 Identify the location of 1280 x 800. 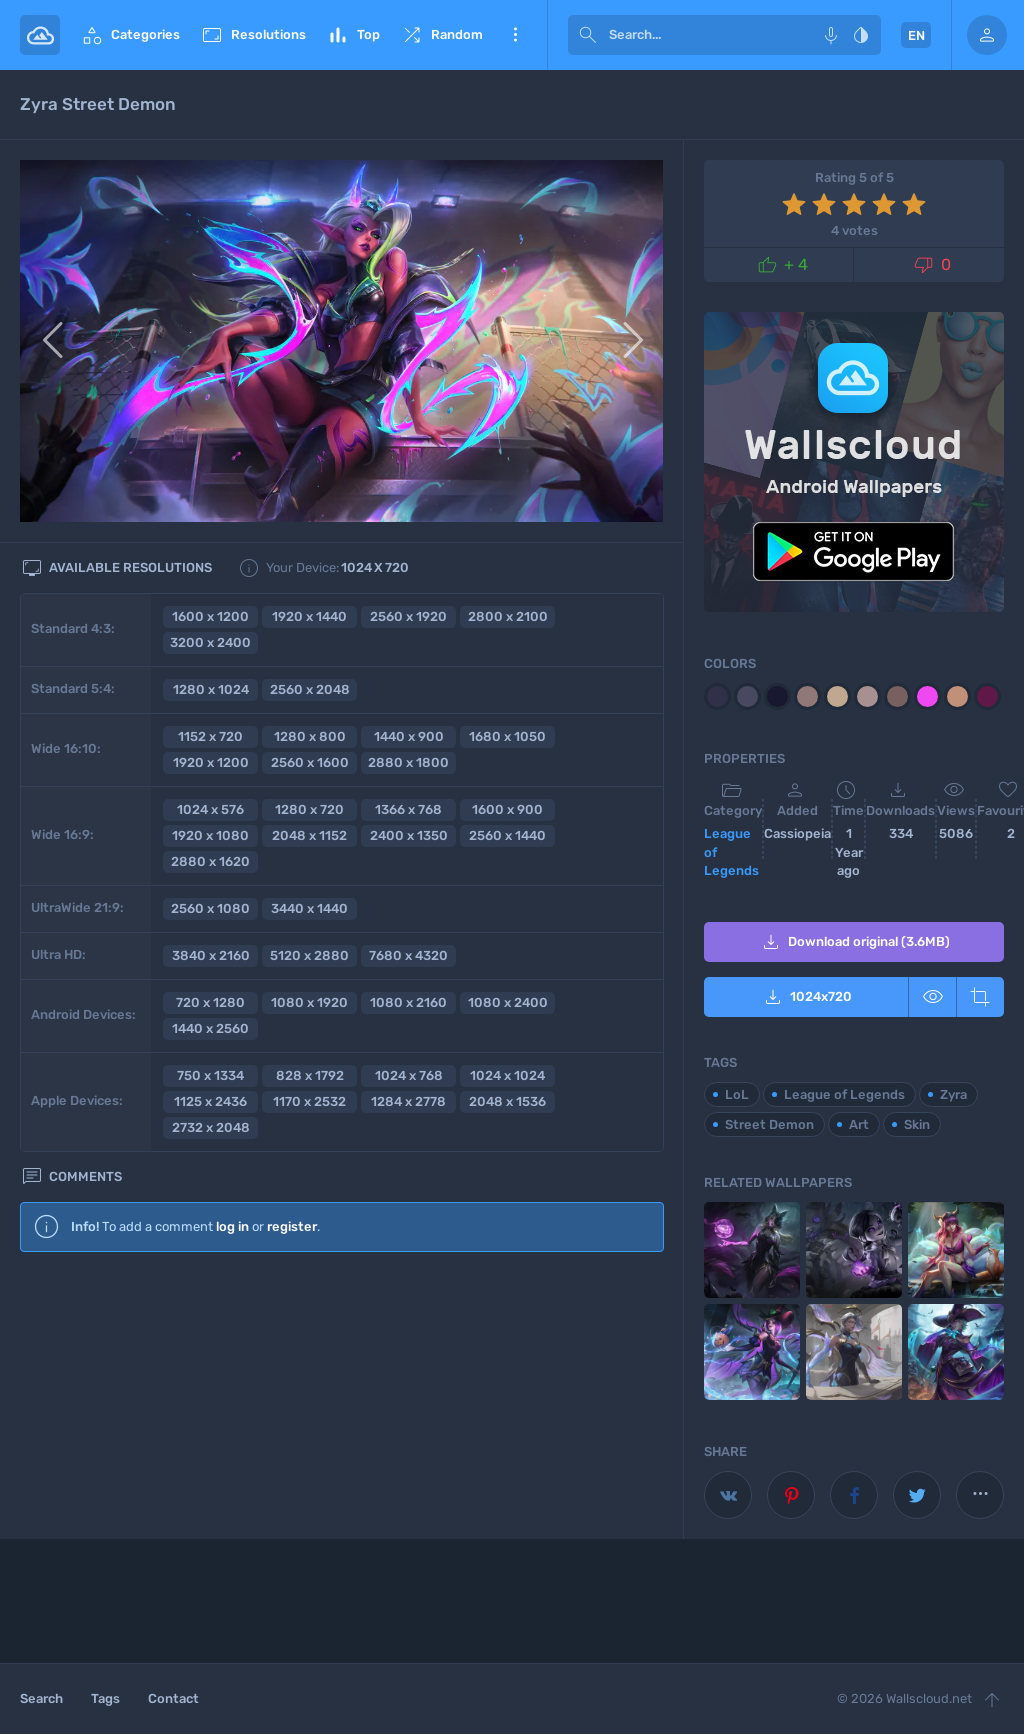
(310, 736).